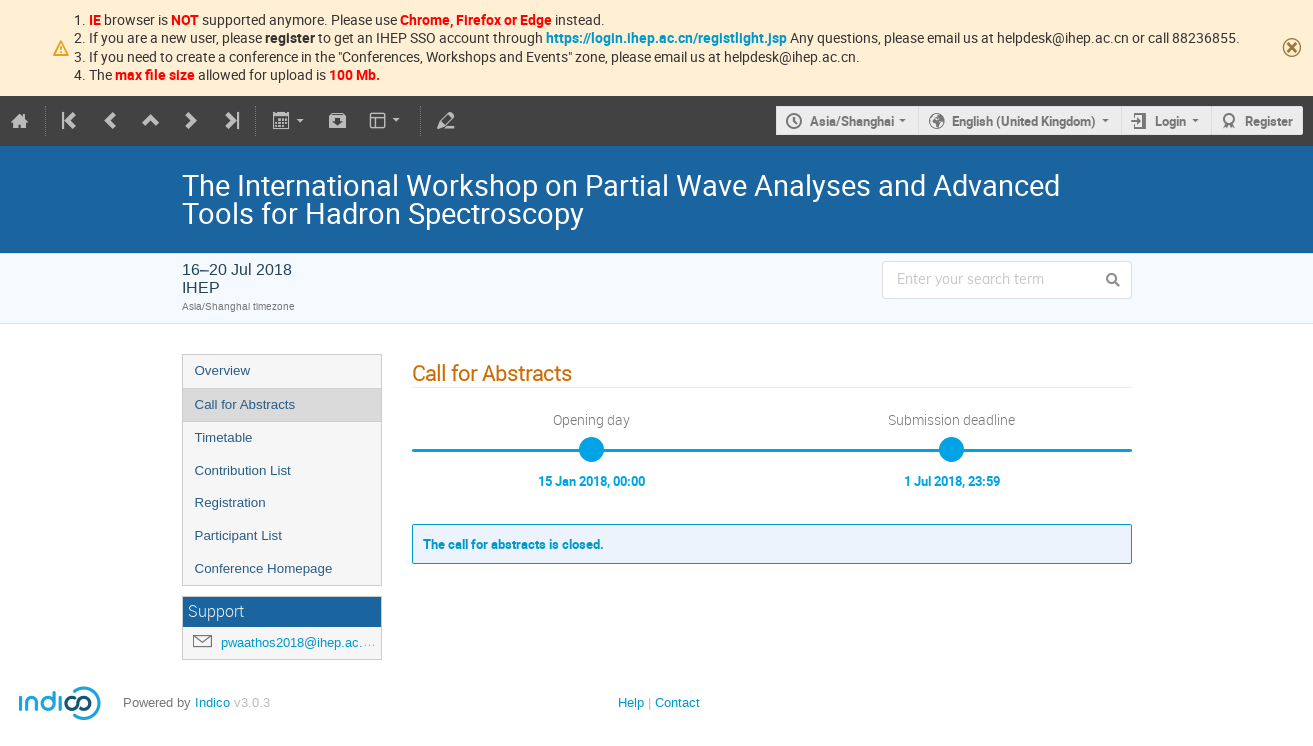 This screenshot has height=746, width=1313. Describe the element at coordinates (299, 642) in the screenshot. I see `pwaathos2018@ihep.ac.cn` at that location.